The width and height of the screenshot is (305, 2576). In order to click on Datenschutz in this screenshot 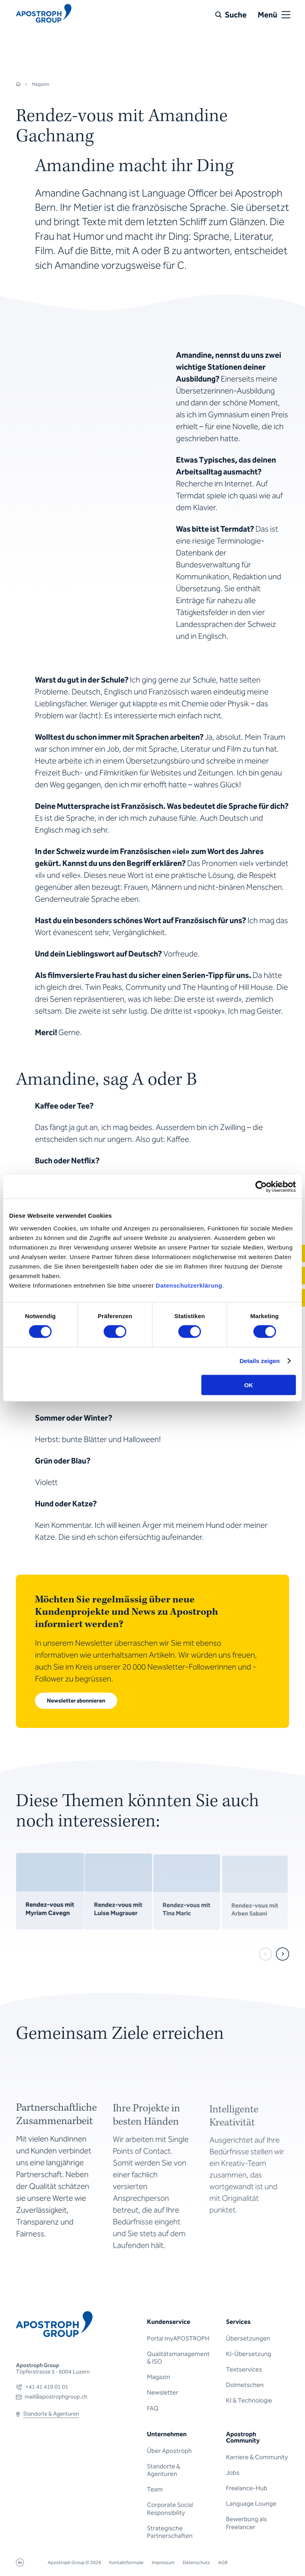, I will do `click(196, 2562)`.